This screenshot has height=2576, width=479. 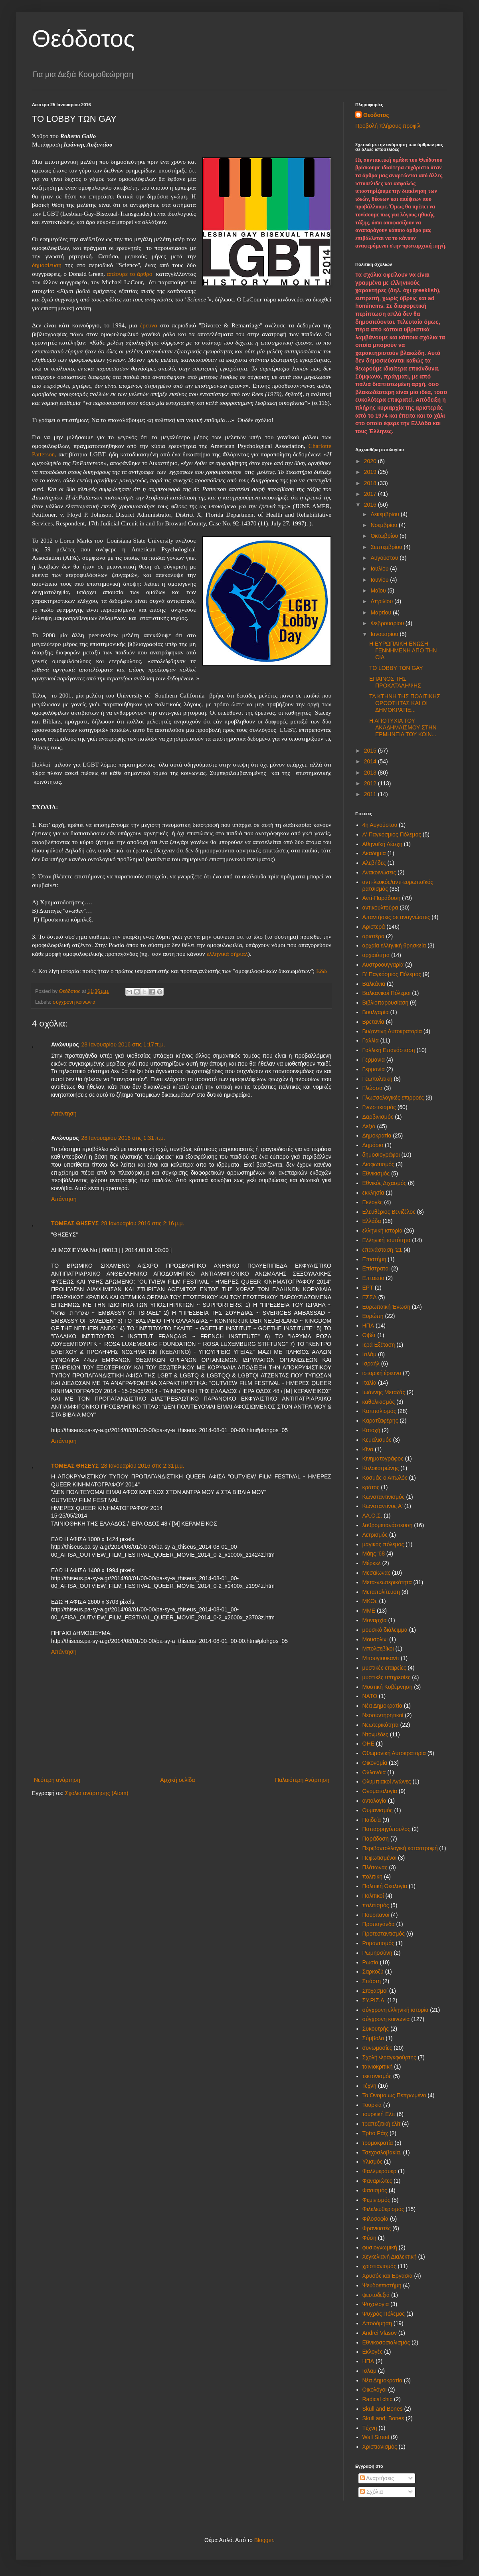 I want to click on Παλαιότερη Ανάρτηση, so click(x=302, y=1780).